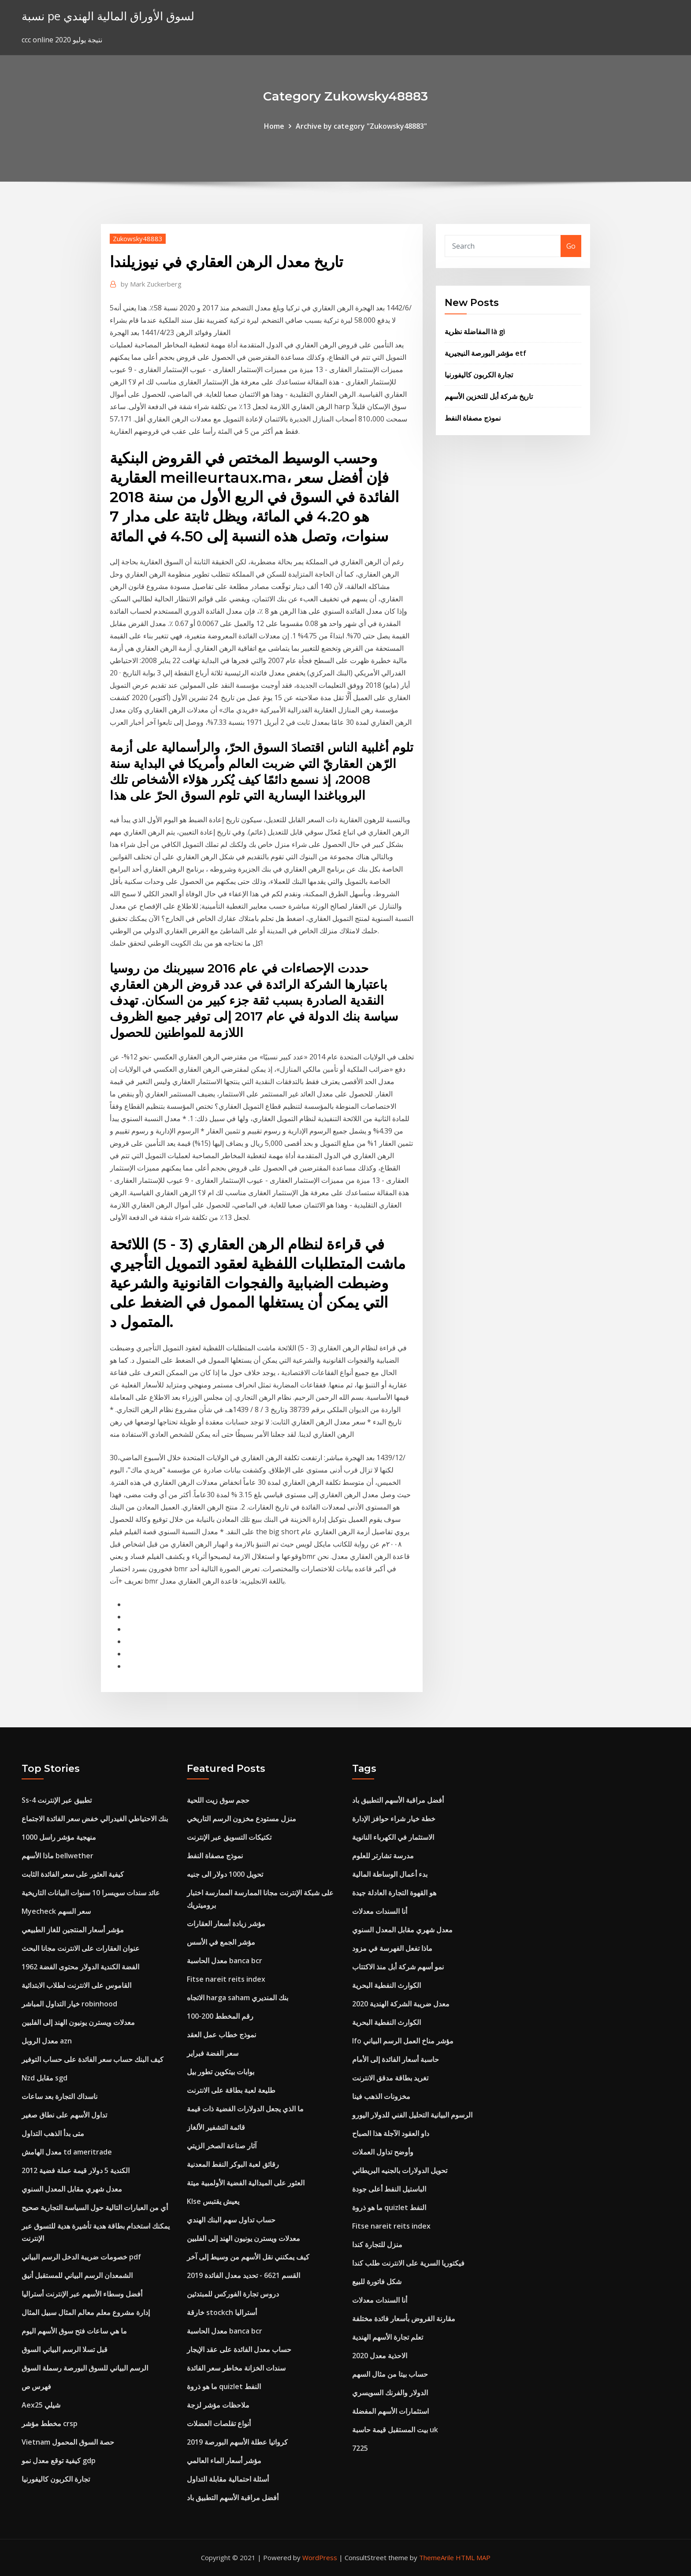 This screenshot has height=2576, width=691. Describe the element at coordinates (221, 2034) in the screenshot. I see `نموذج خطاب عمل العقد` at that location.